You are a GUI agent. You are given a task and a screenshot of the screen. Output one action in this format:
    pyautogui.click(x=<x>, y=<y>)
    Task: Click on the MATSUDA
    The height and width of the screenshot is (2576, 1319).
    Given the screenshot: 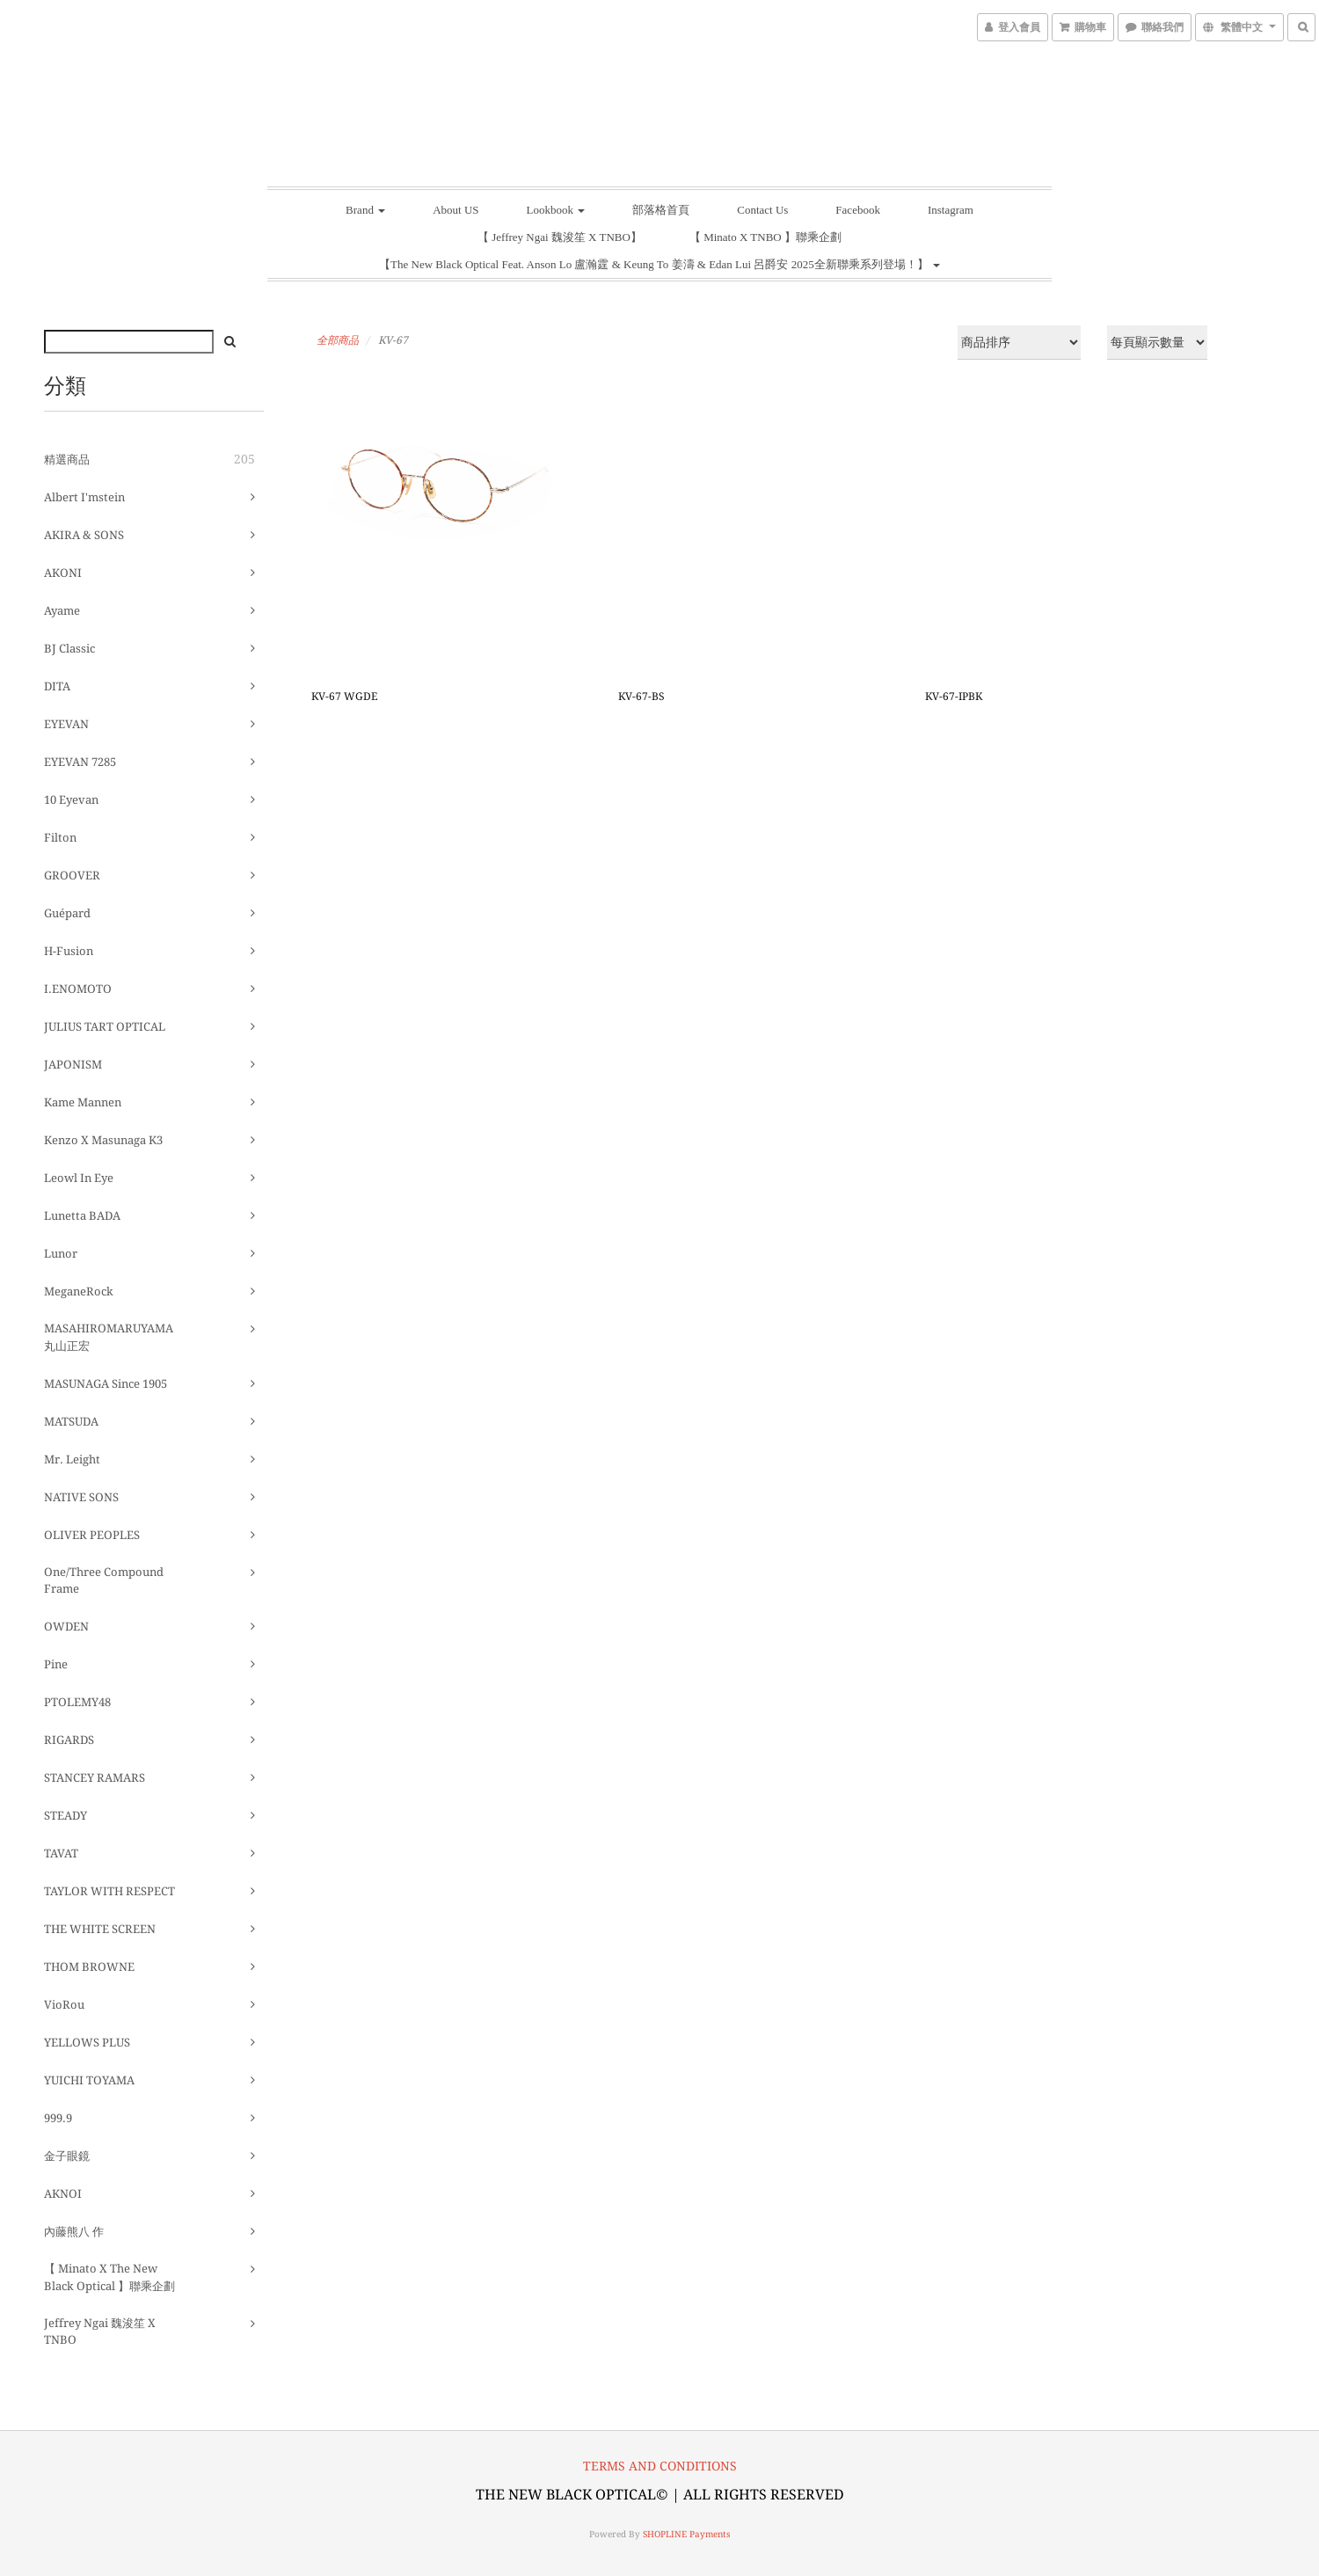 What is the action you would take?
    pyautogui.click(x=71, y=1421)
    